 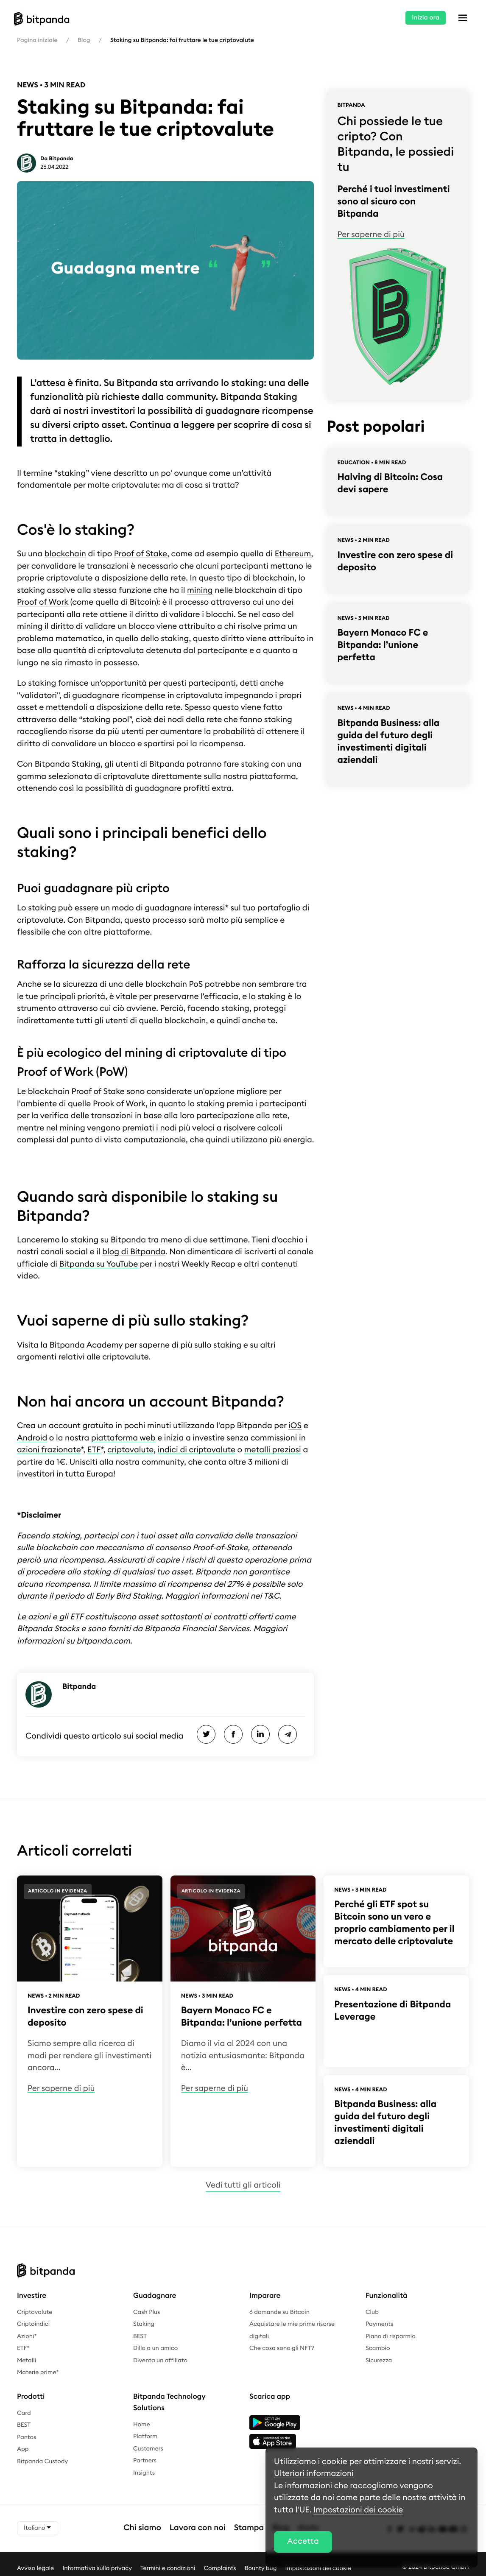 I want to click on Avviso legale, so click(x=35, y=2568).